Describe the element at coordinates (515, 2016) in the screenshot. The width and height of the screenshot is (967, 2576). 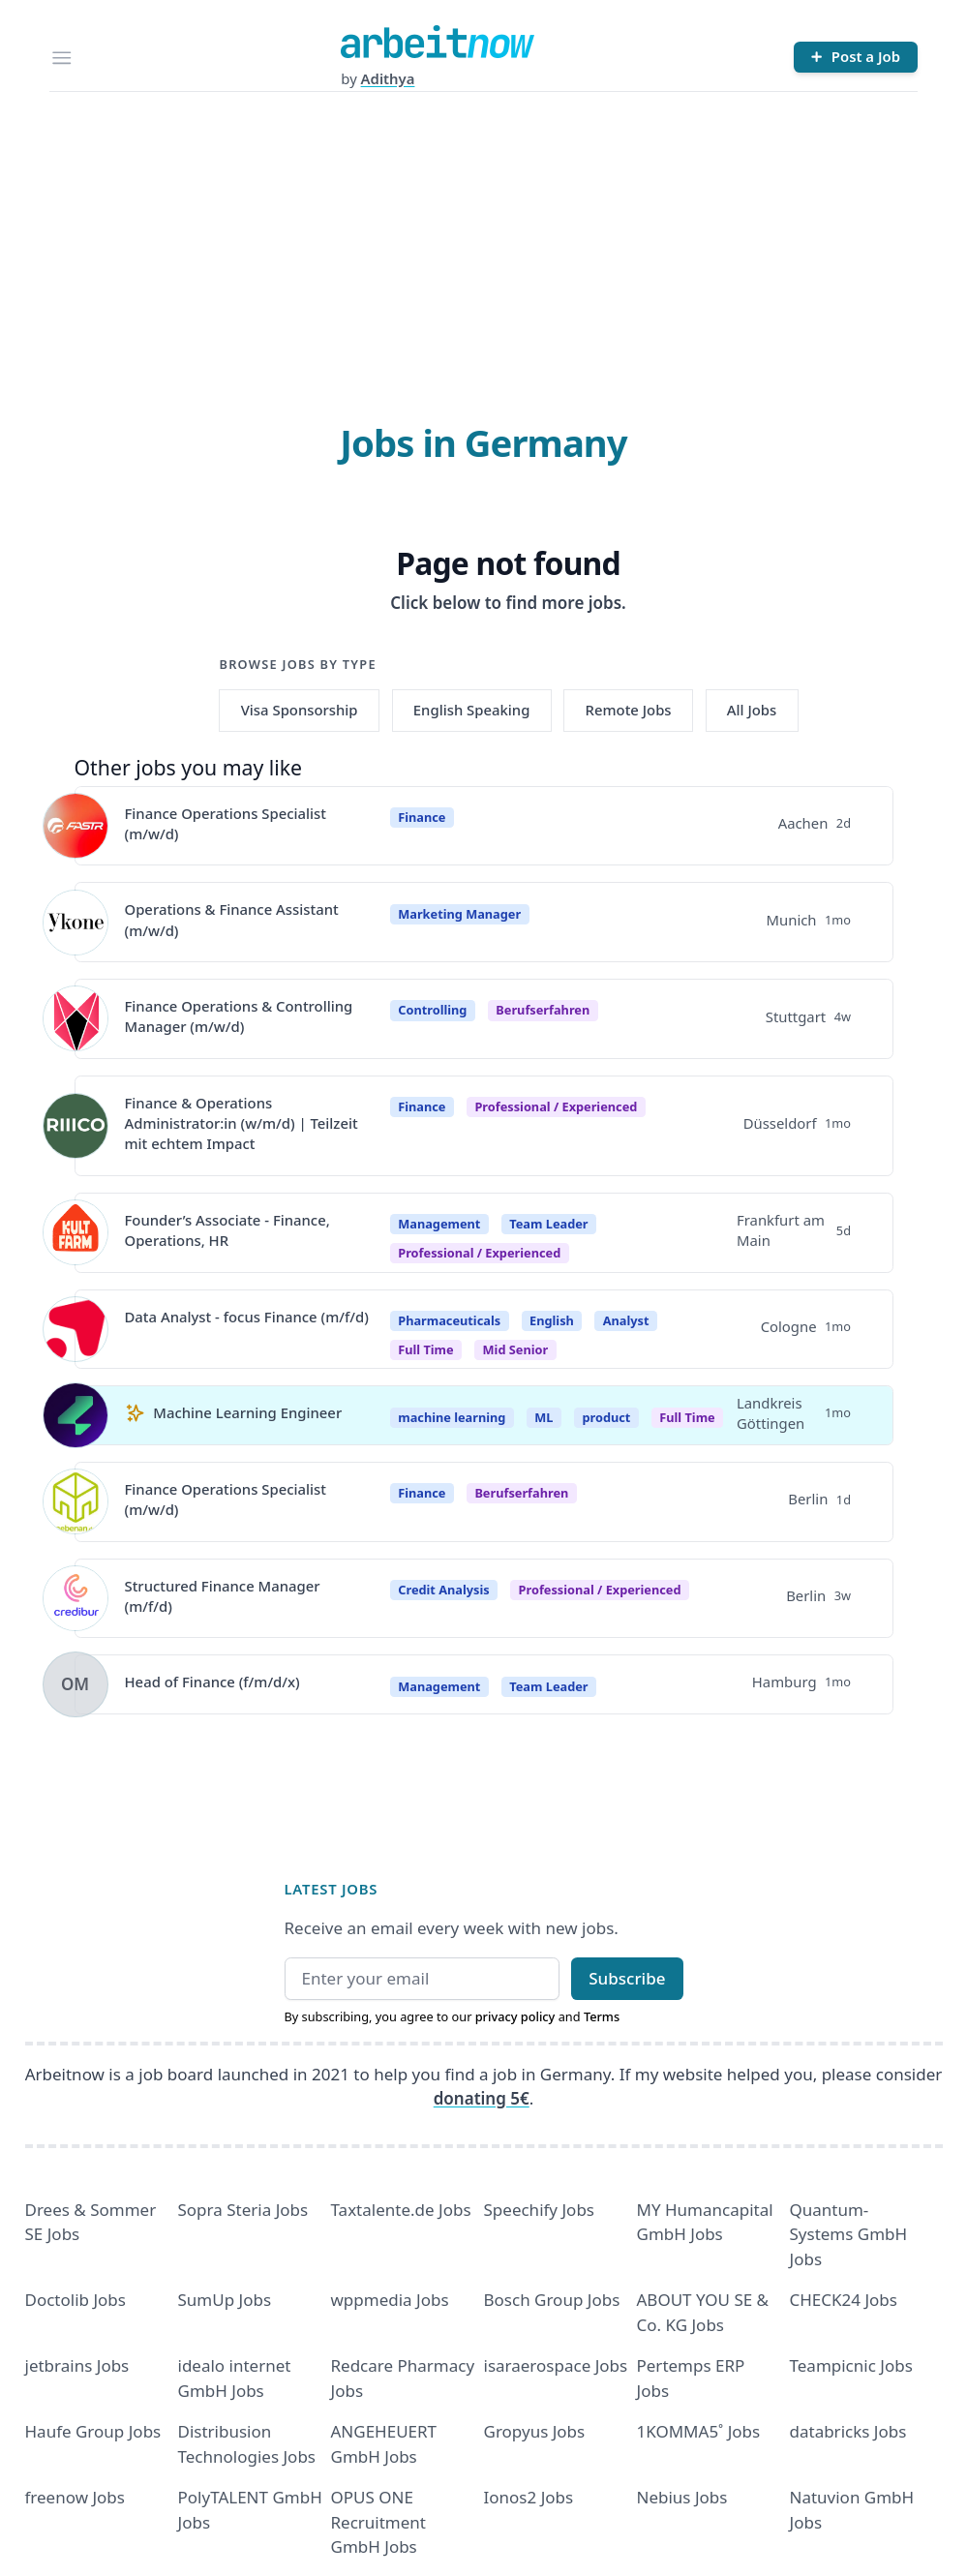
I see `privacy policy` at that location.